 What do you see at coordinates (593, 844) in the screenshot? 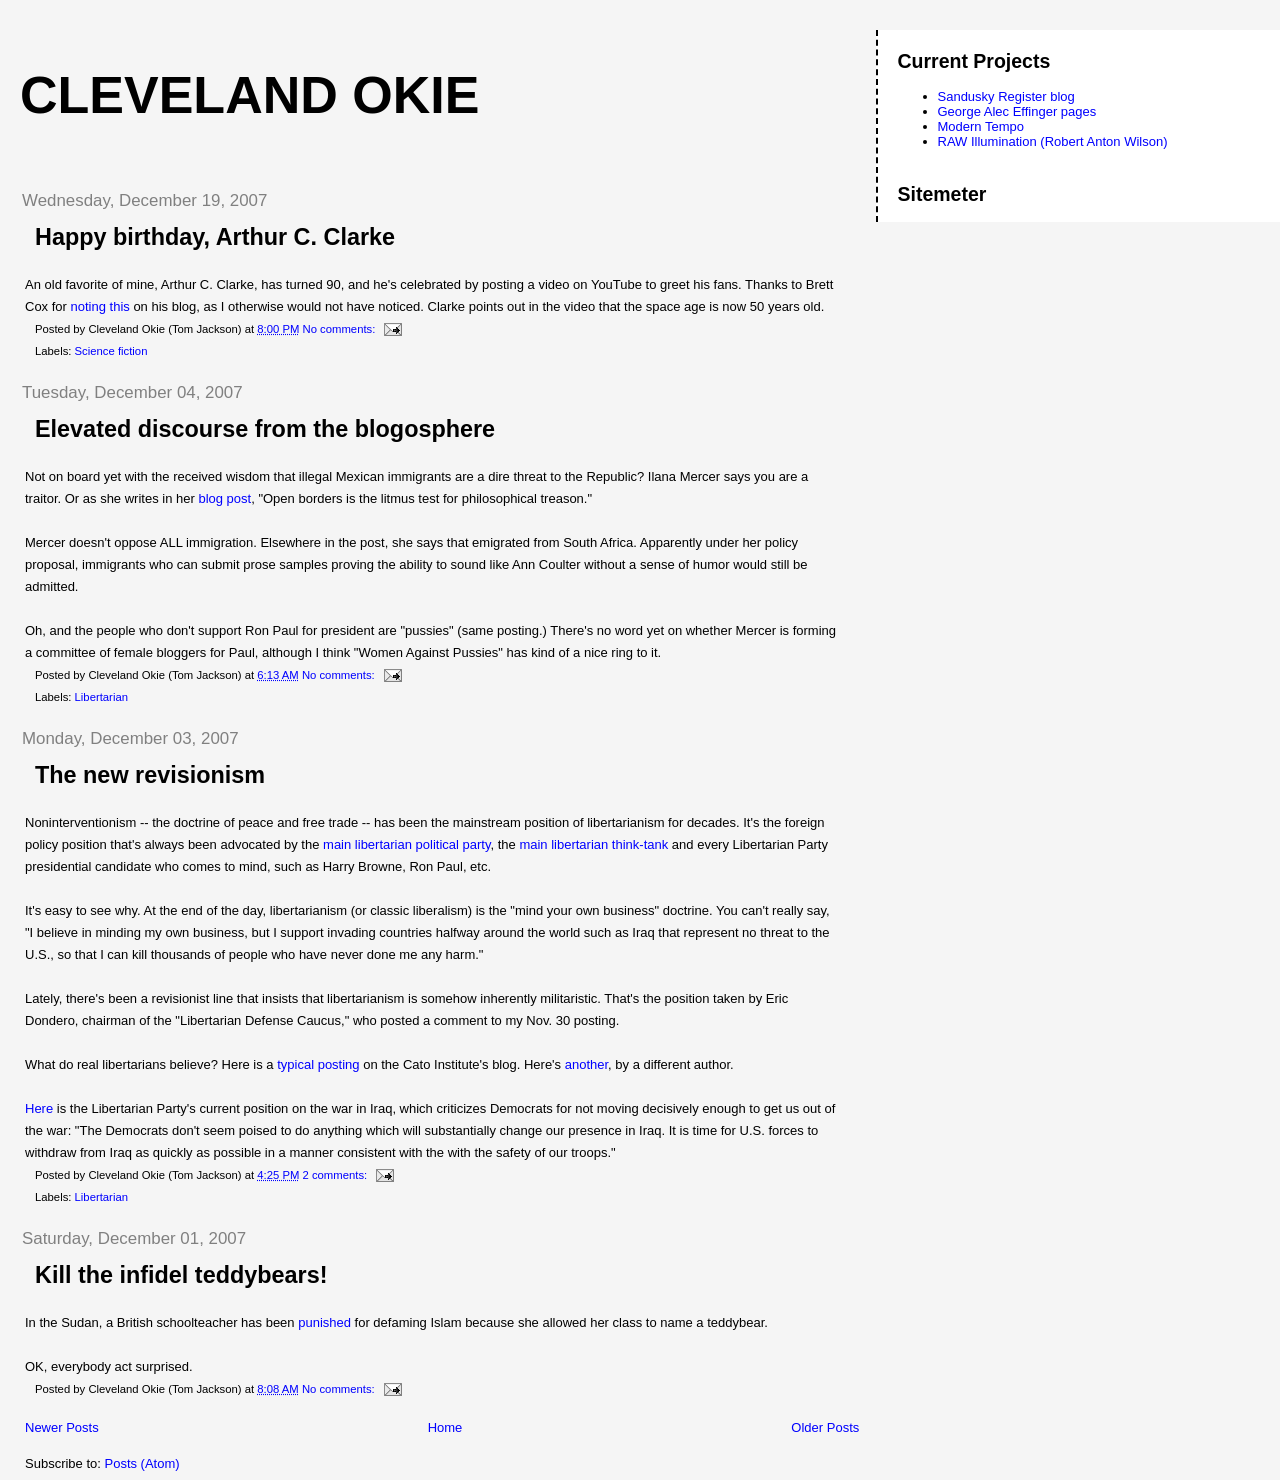
I see `main libertarian think-tank` at bounding box center [593, 844].